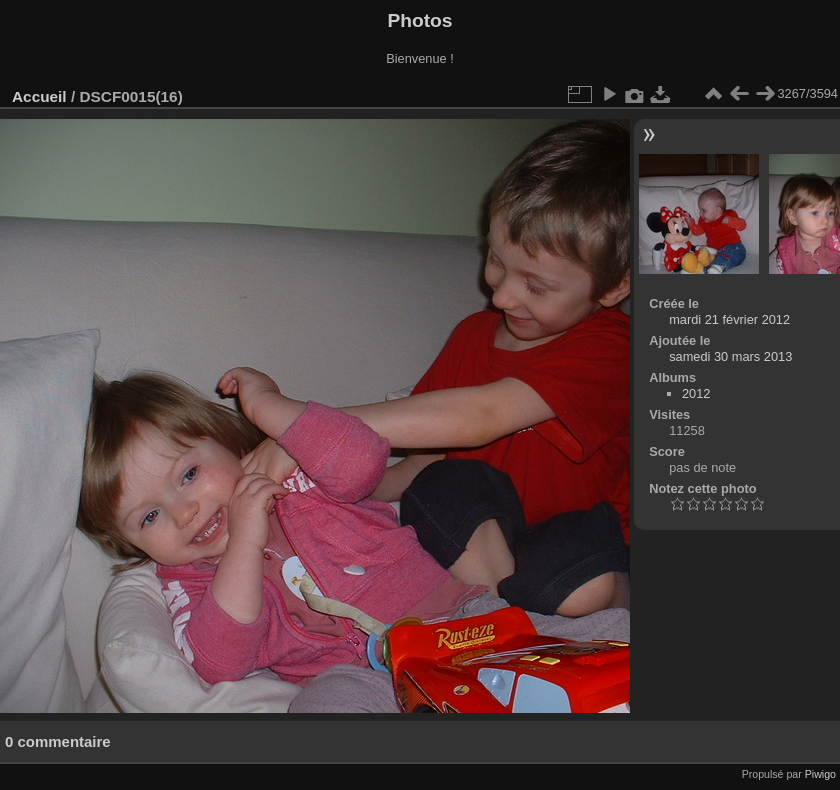 The width and height of the screenshot is (840, 790). I want to click on samedi 30 mars 2013, so click(730, 356).